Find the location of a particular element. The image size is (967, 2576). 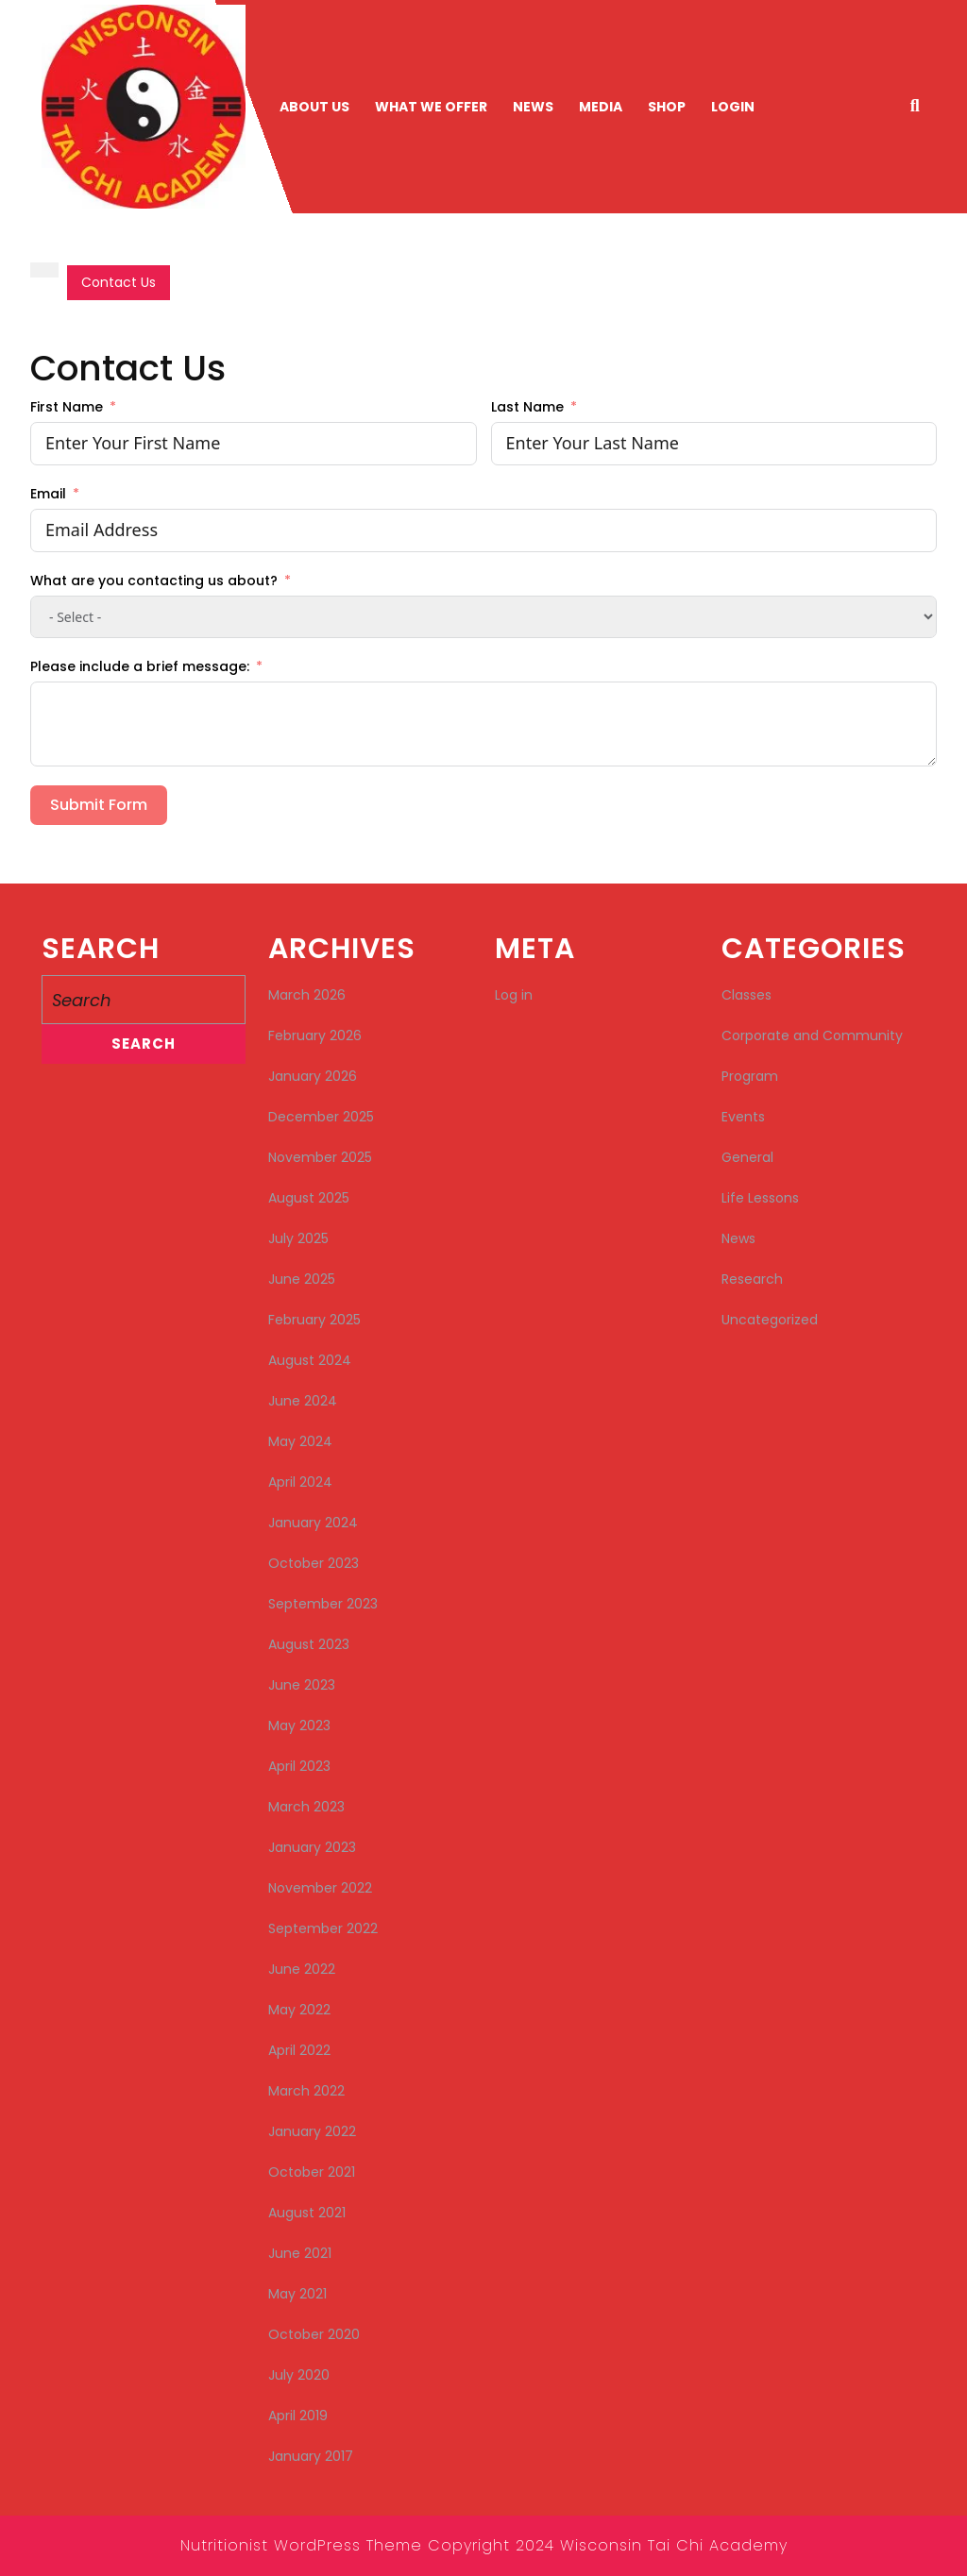

Log in is located at coordinates (514, 994).